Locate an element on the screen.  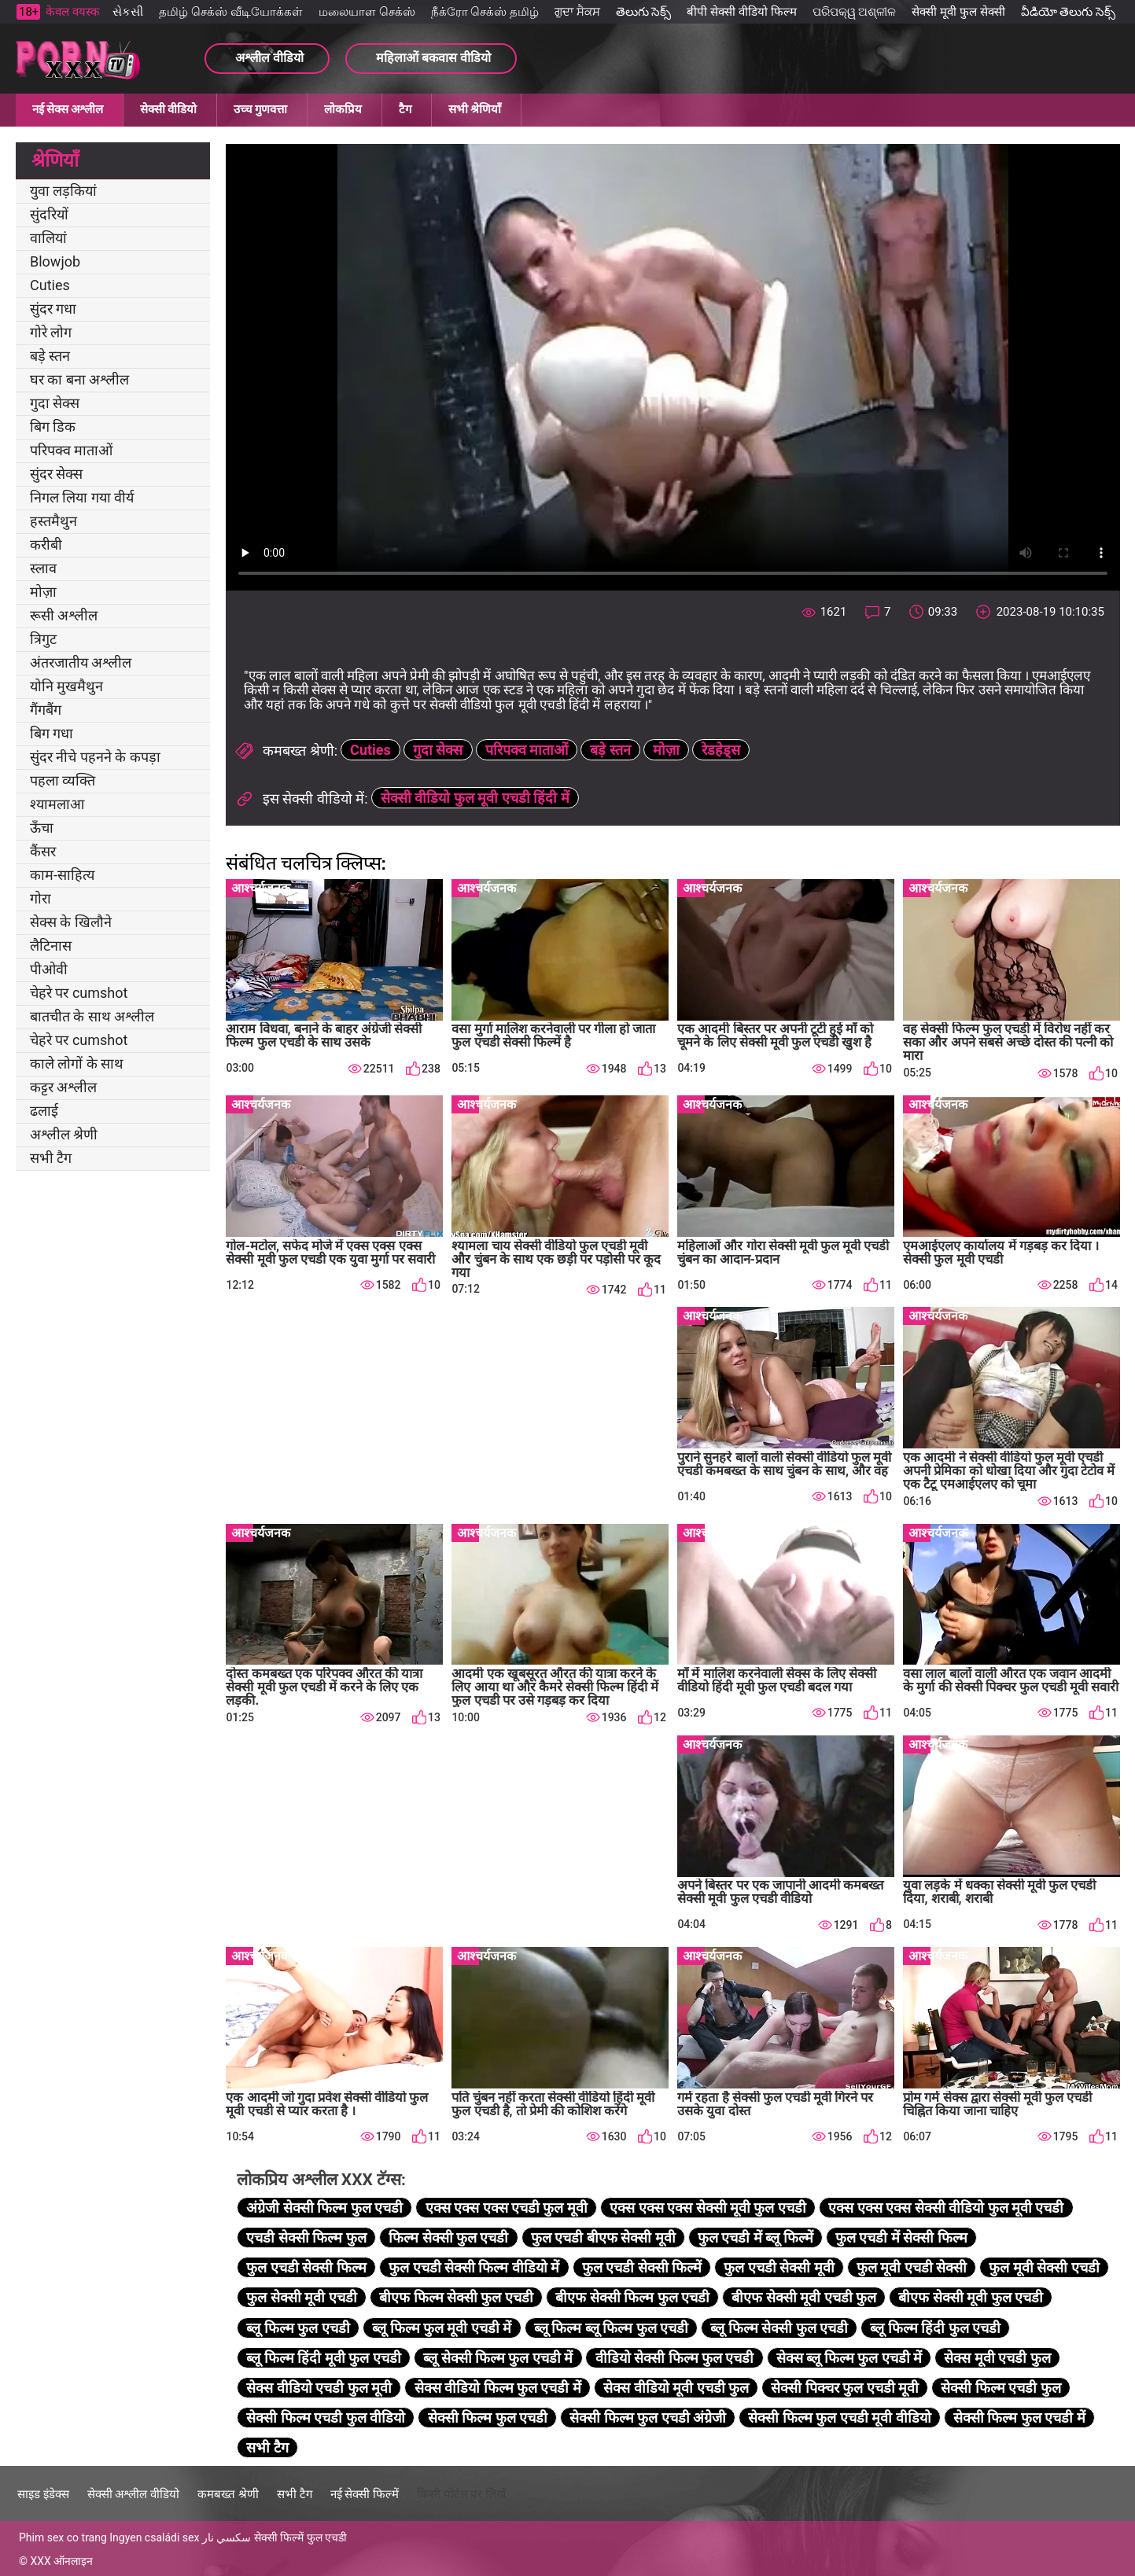
फुल एचडी सेक्सी मूवी is located at coordinates (779, 2267).